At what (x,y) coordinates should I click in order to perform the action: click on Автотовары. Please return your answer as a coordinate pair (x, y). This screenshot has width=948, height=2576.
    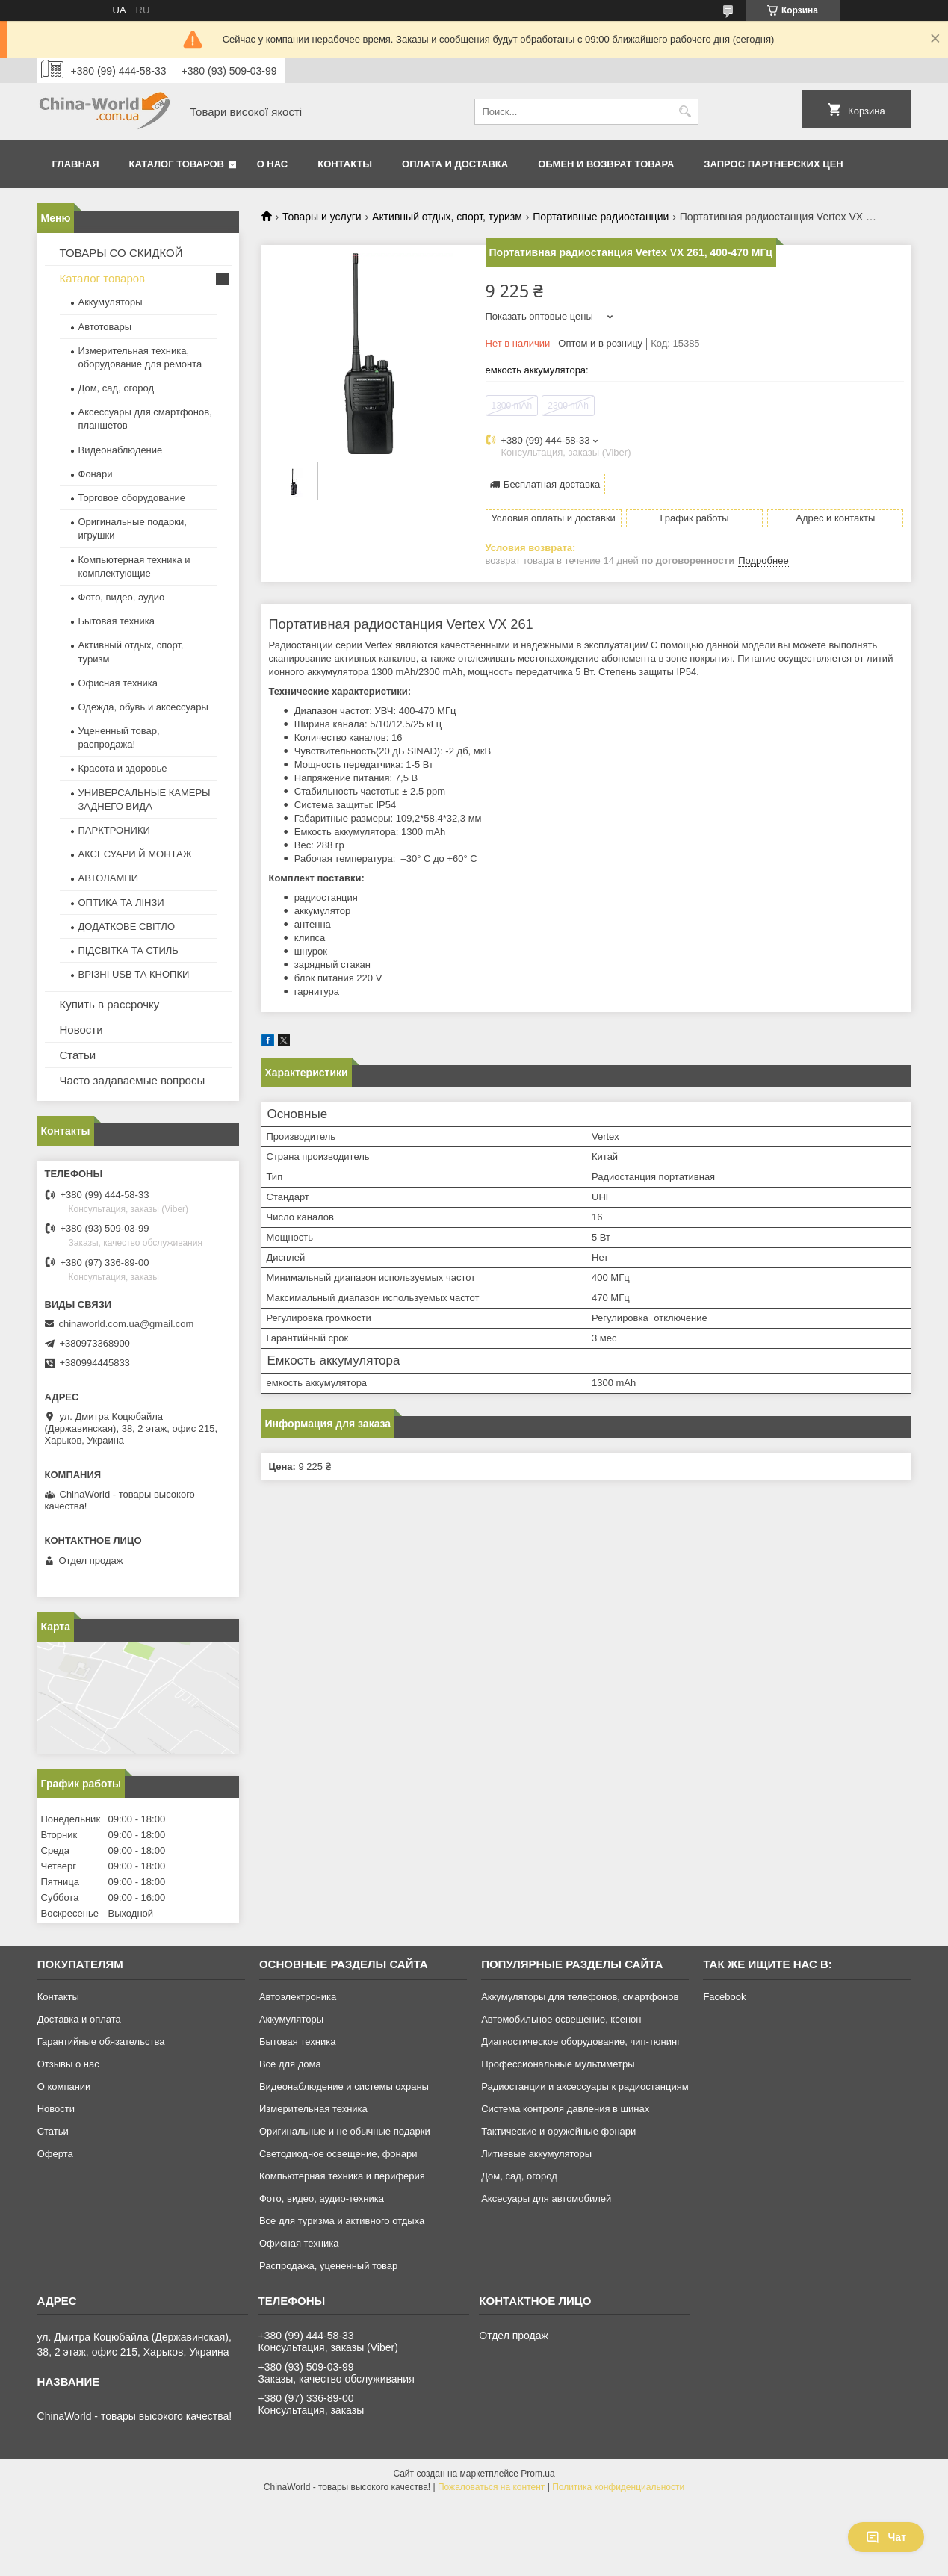
    Looking at the image, I should click on (105, 326).